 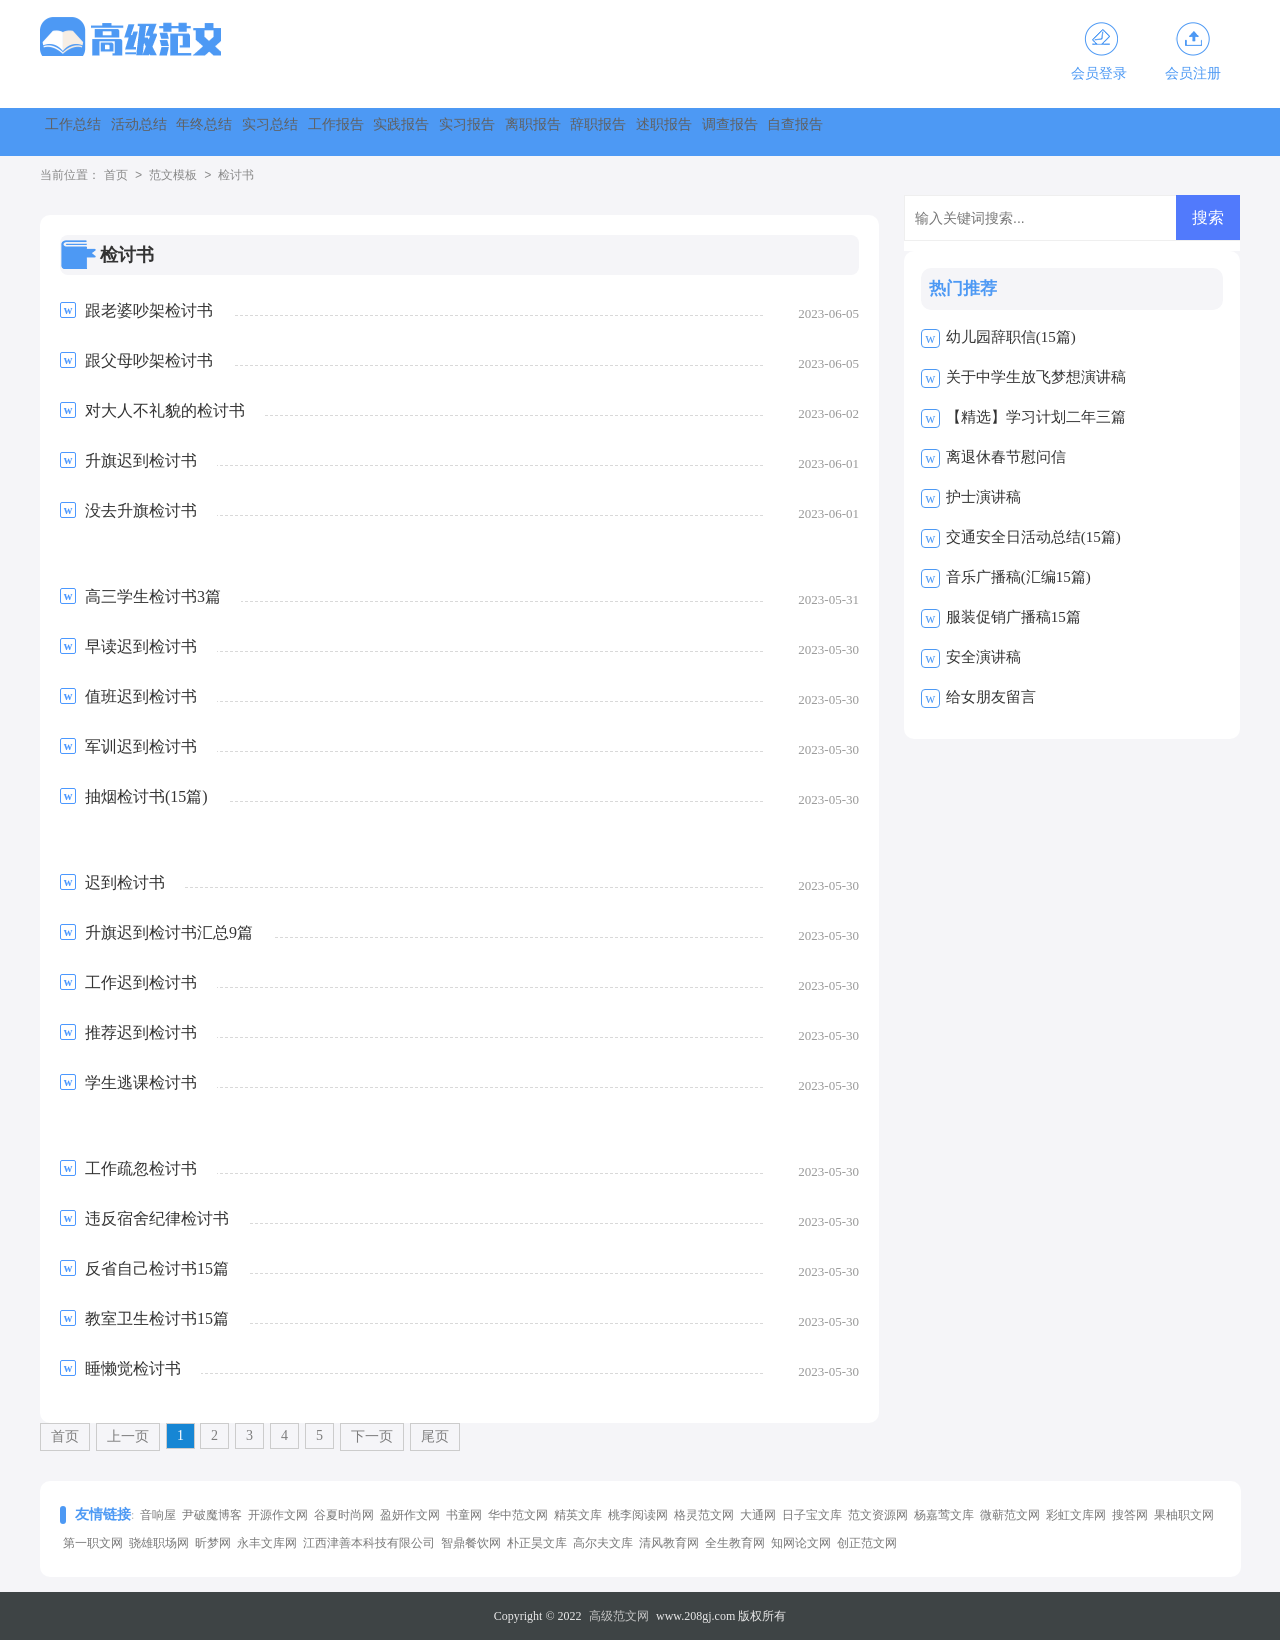 What do you see at coordinates (1066, 131) in the screenshot?
I see `述职报告` at bounding box center [1066, 131].